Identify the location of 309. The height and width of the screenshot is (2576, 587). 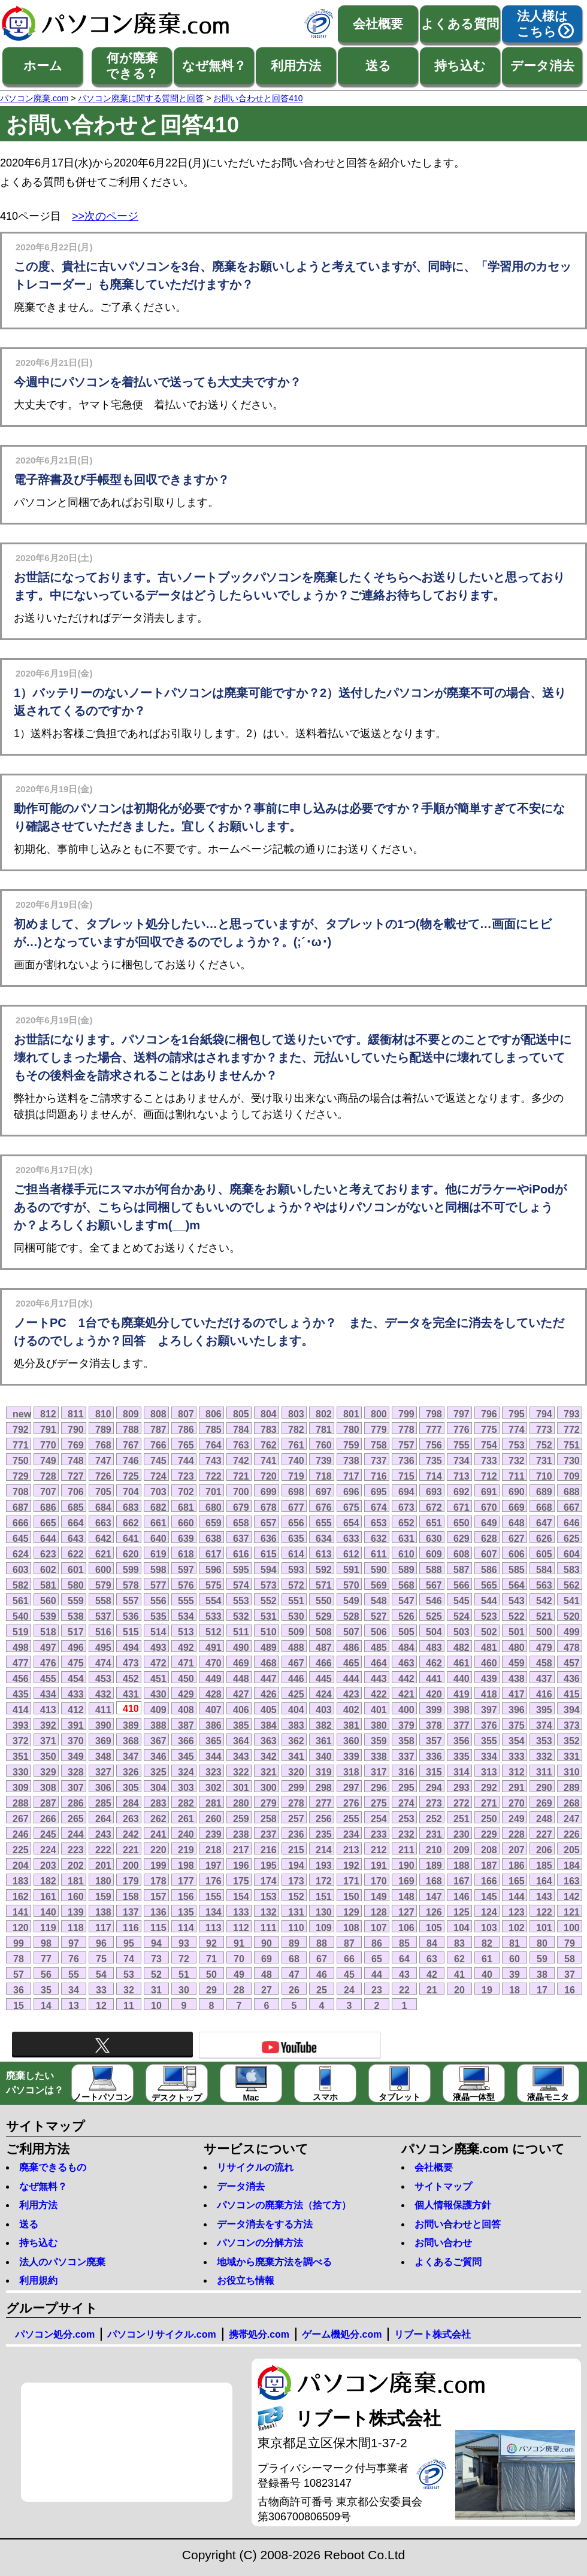
(21, 1787).